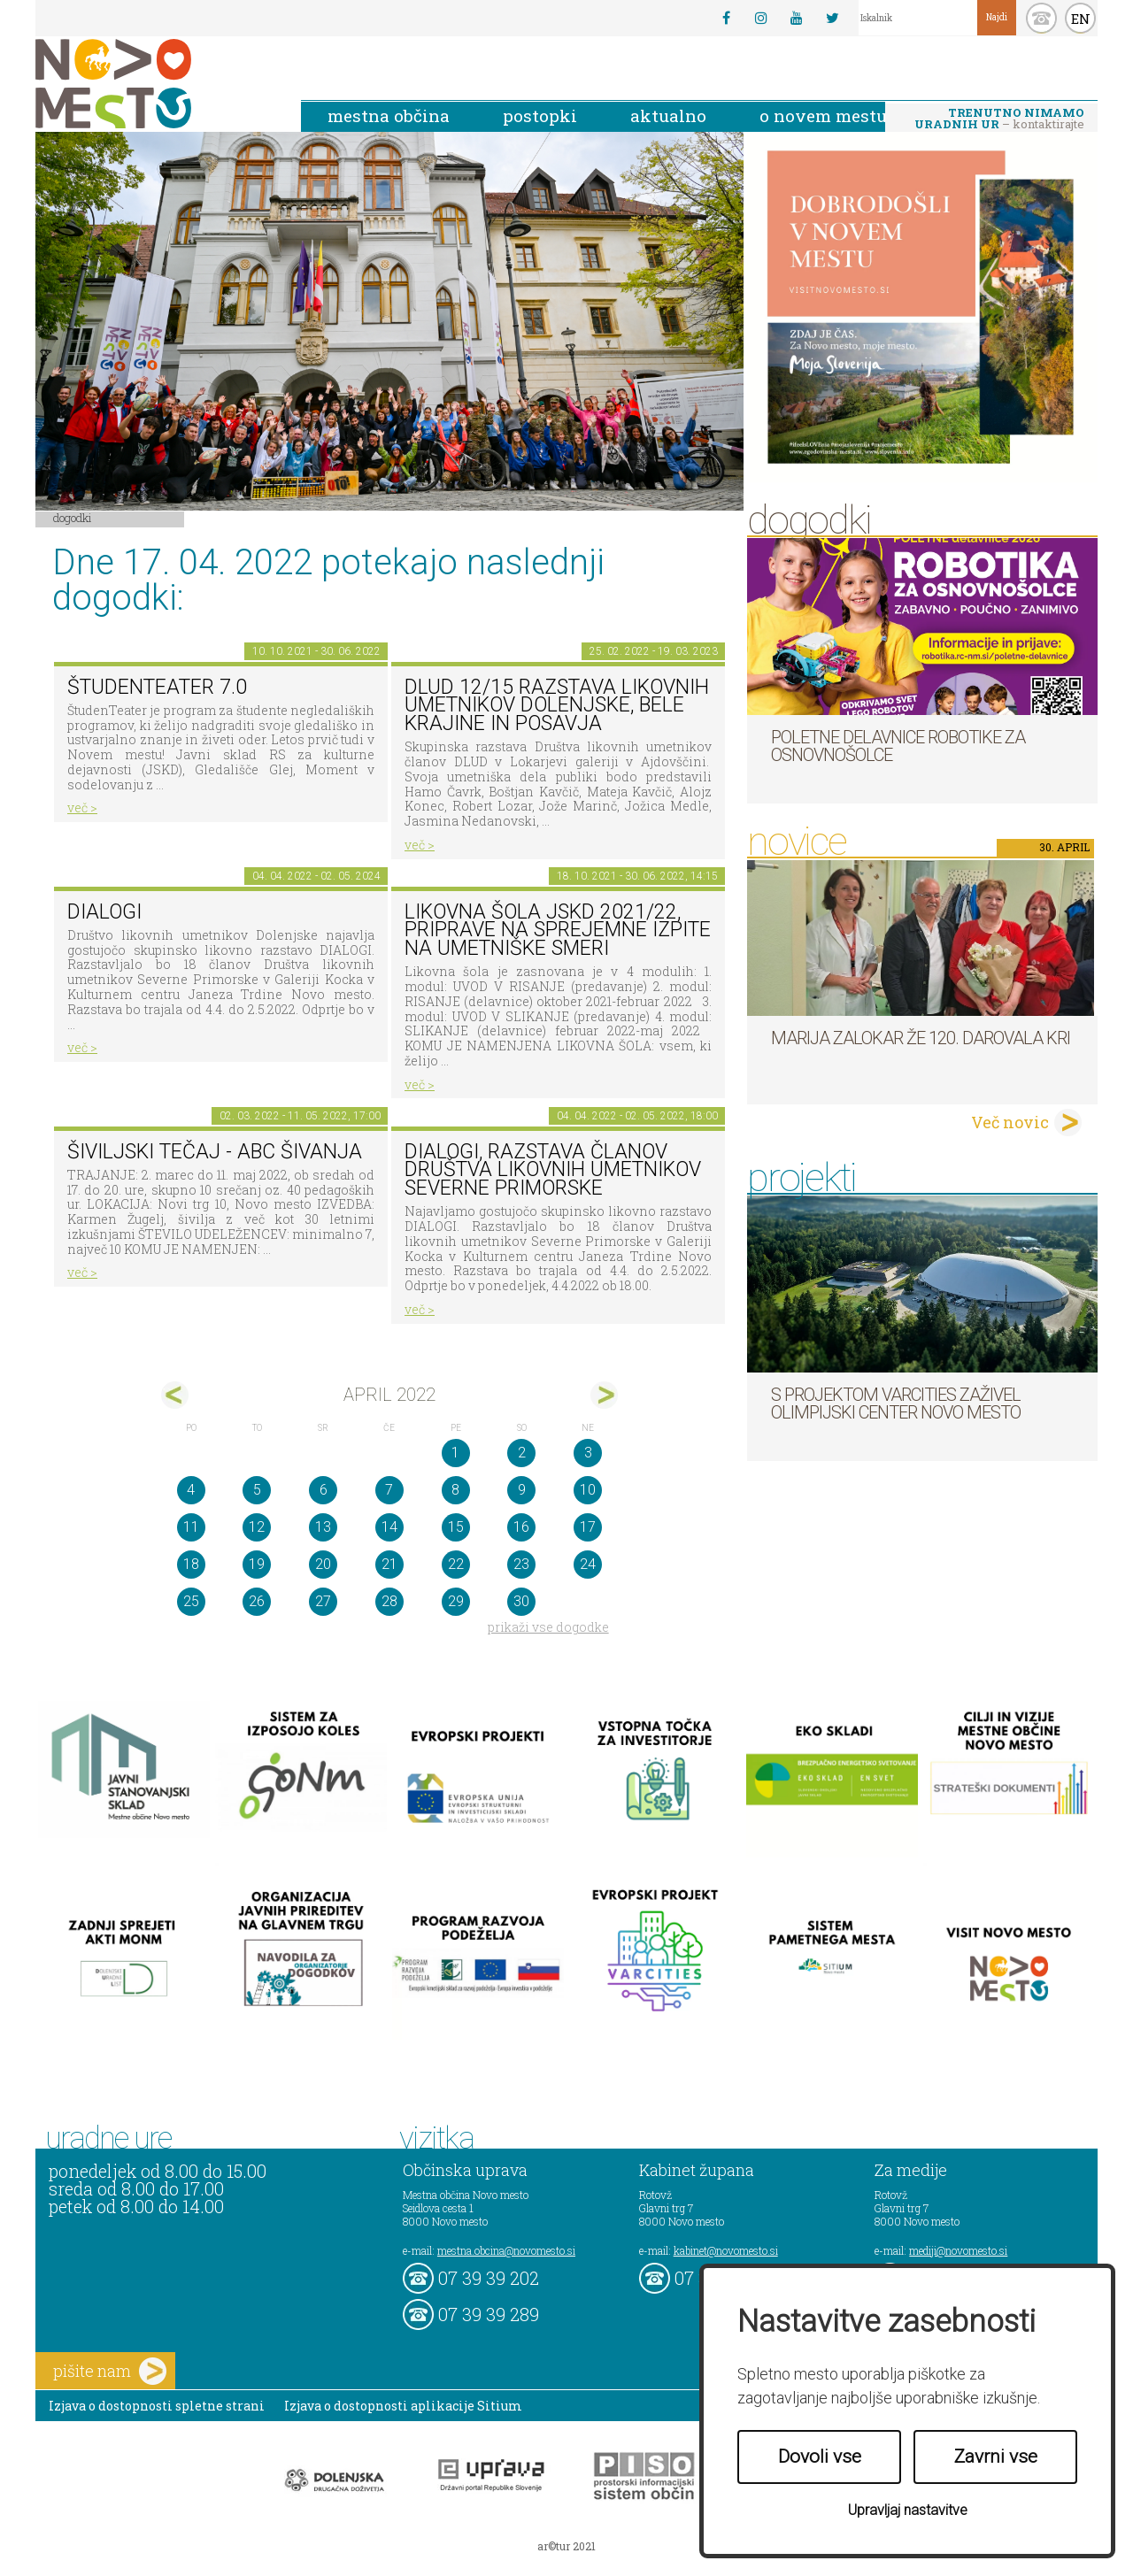  What do you see at coordinates (72, 518) in the screenshot?
I see `Dogodki` at bounding box center [72, 518].